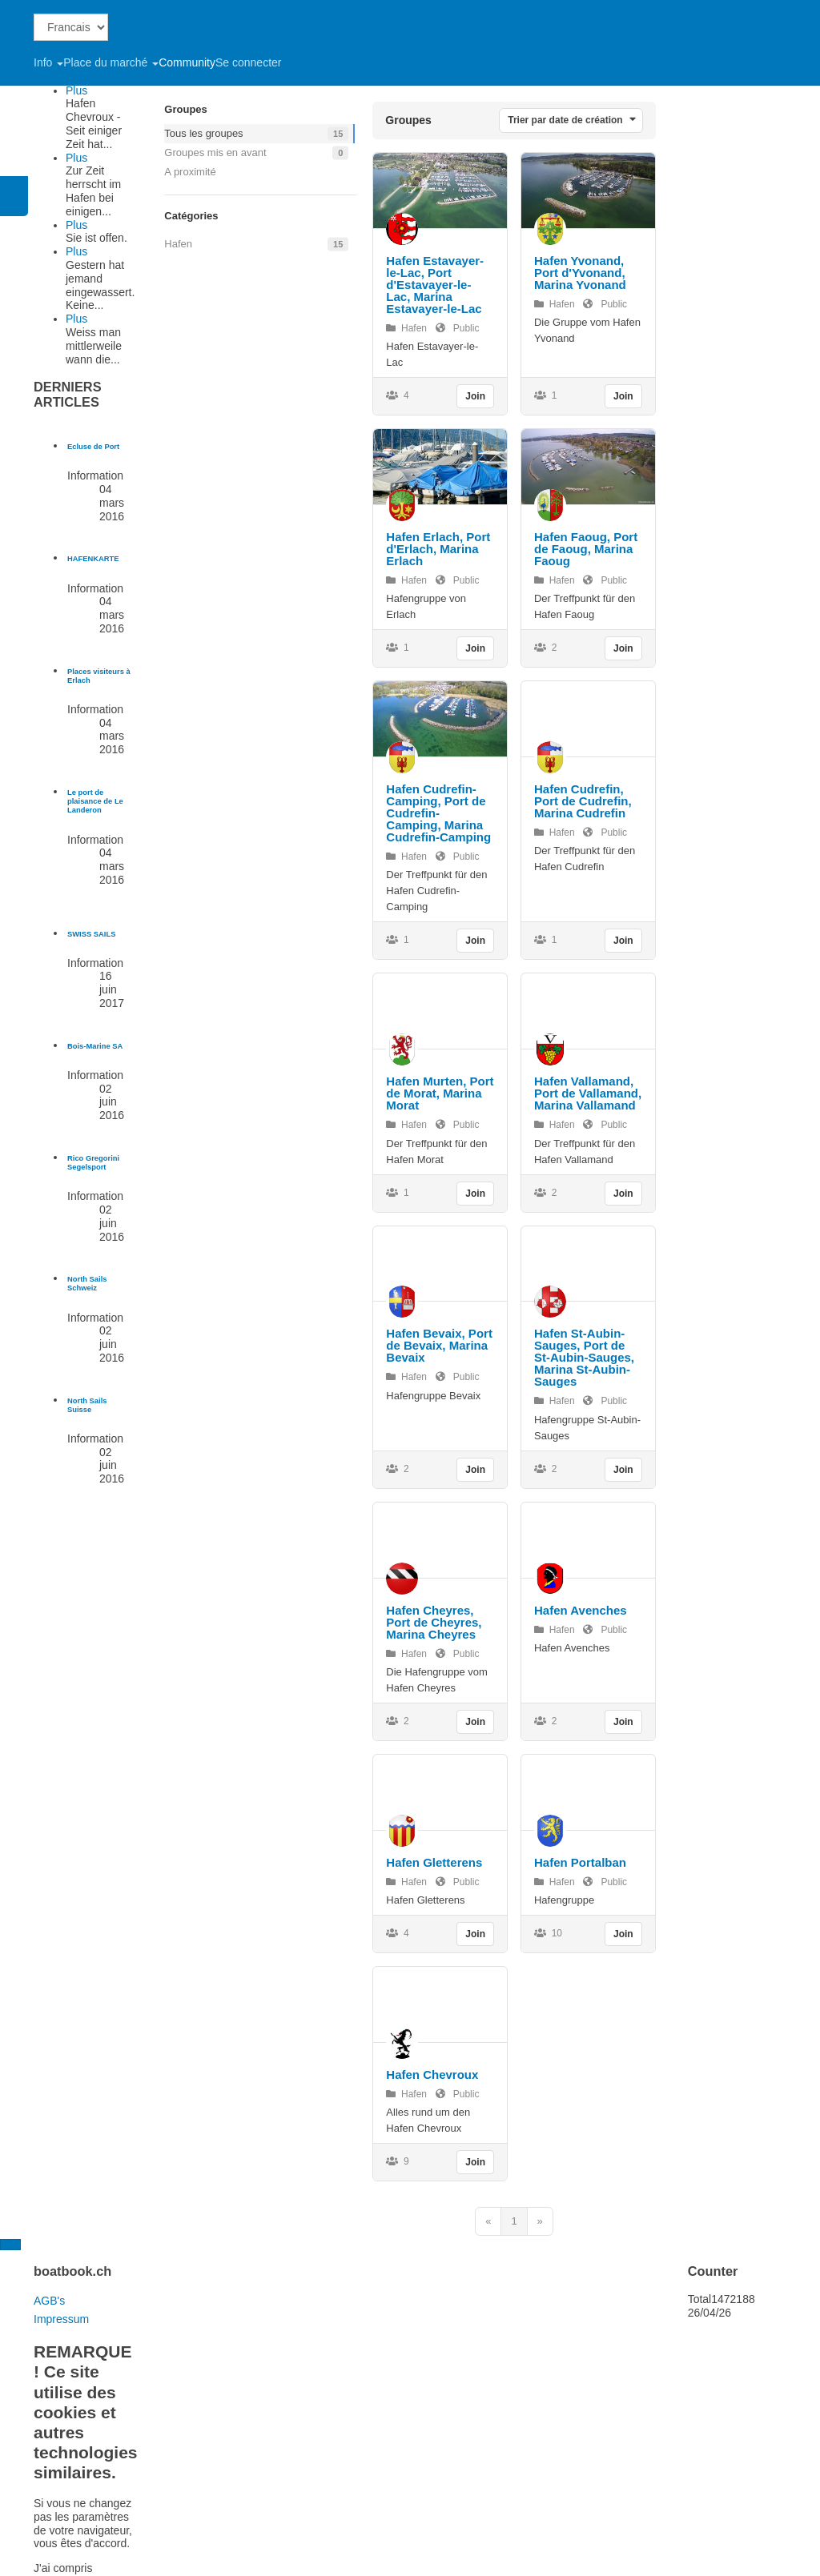 The height and width of the screenshot is (2576, 820). What do you see at coordinates (95, 801) in the screenshot?
I see `[En savoir plus sur Le port de plaisance de Le Landeron]` at bounding box center [95, 801].